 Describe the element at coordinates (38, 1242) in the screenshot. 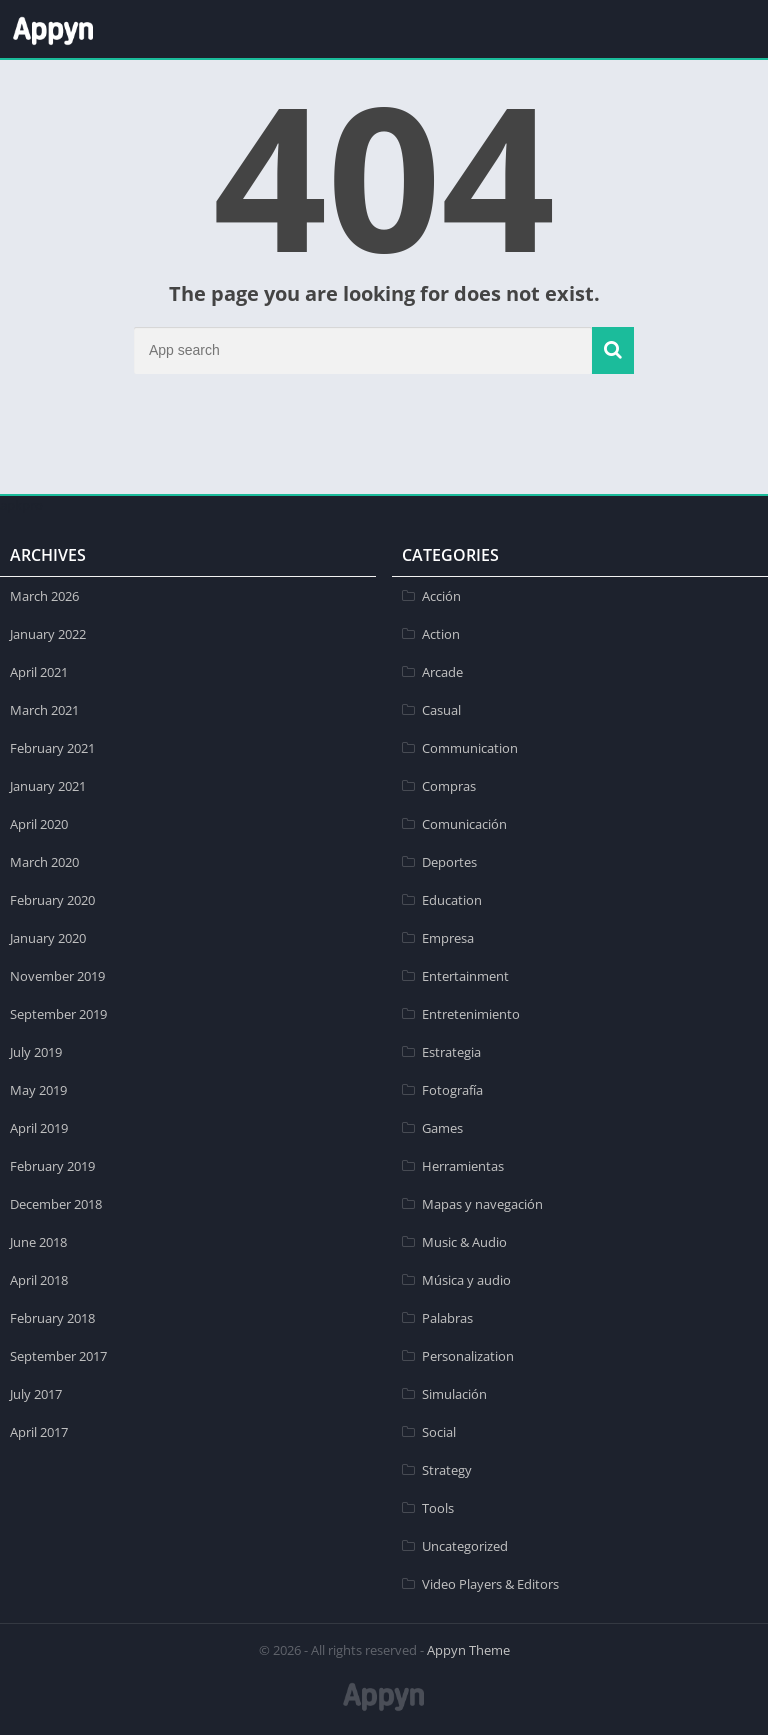

I see `June 2018` at that location.